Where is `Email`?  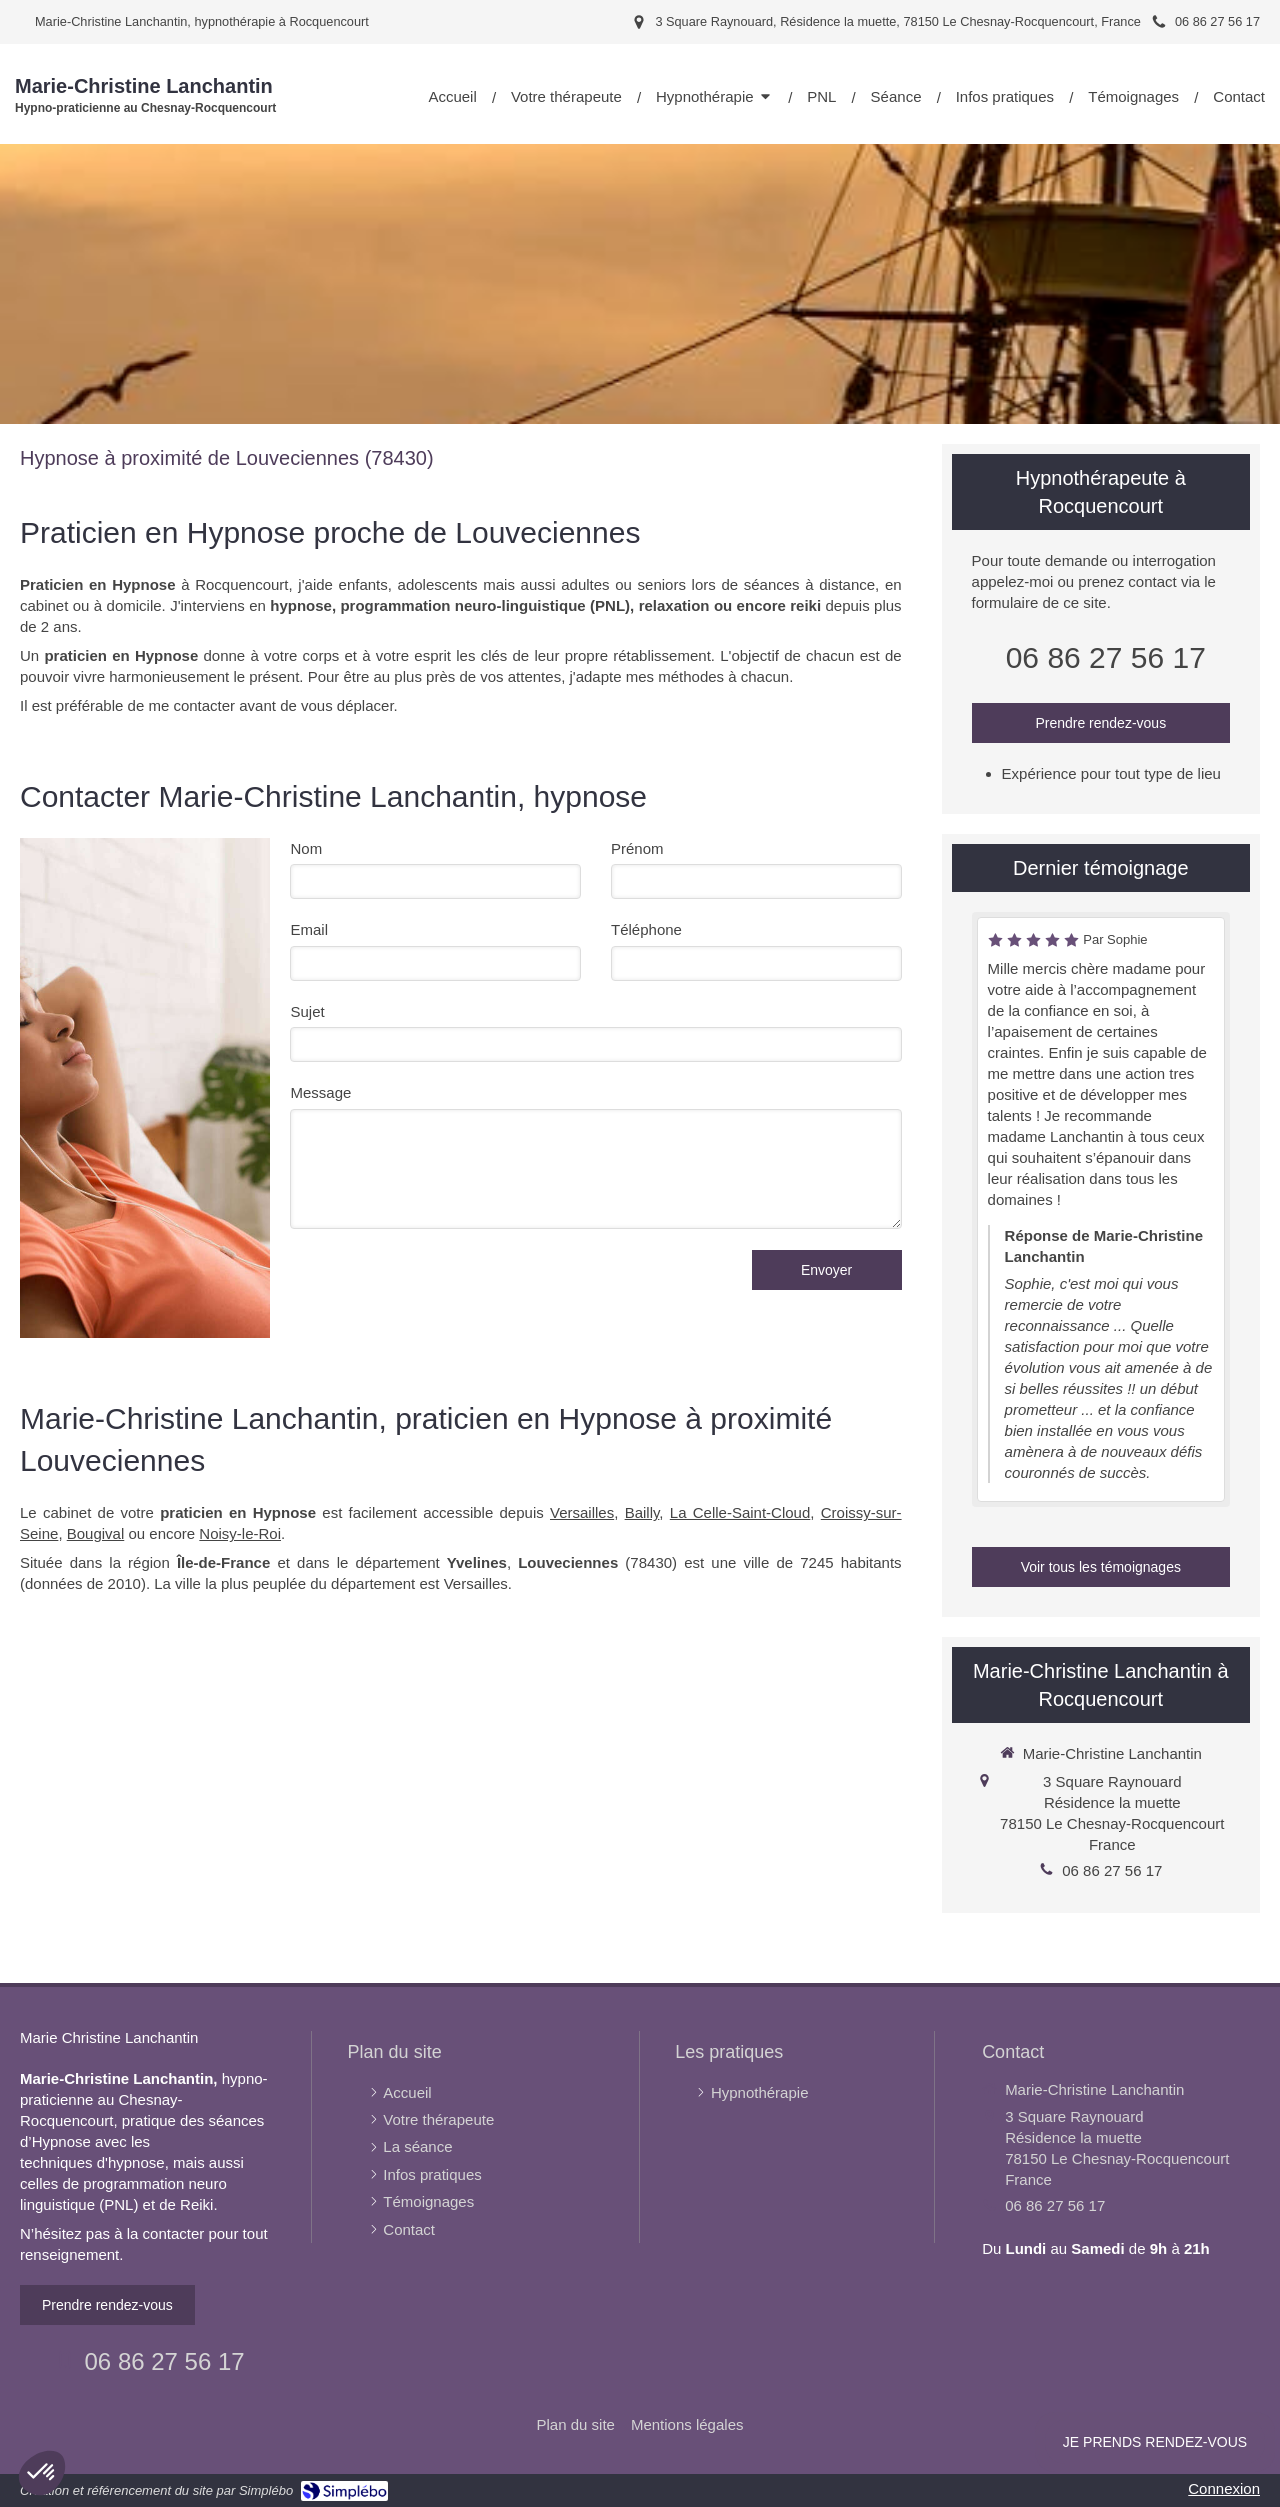 Email is located at coordinates (309, 929).